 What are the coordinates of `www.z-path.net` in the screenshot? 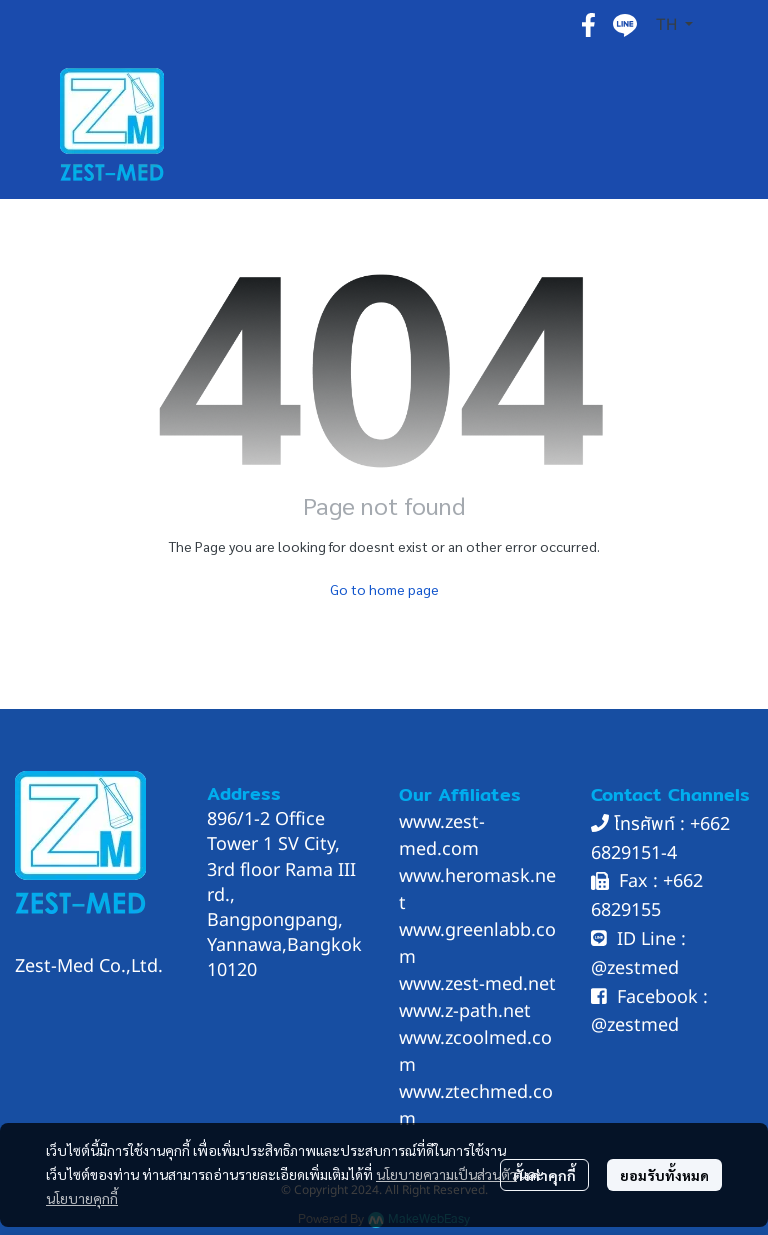 It's located at (465, 1011).